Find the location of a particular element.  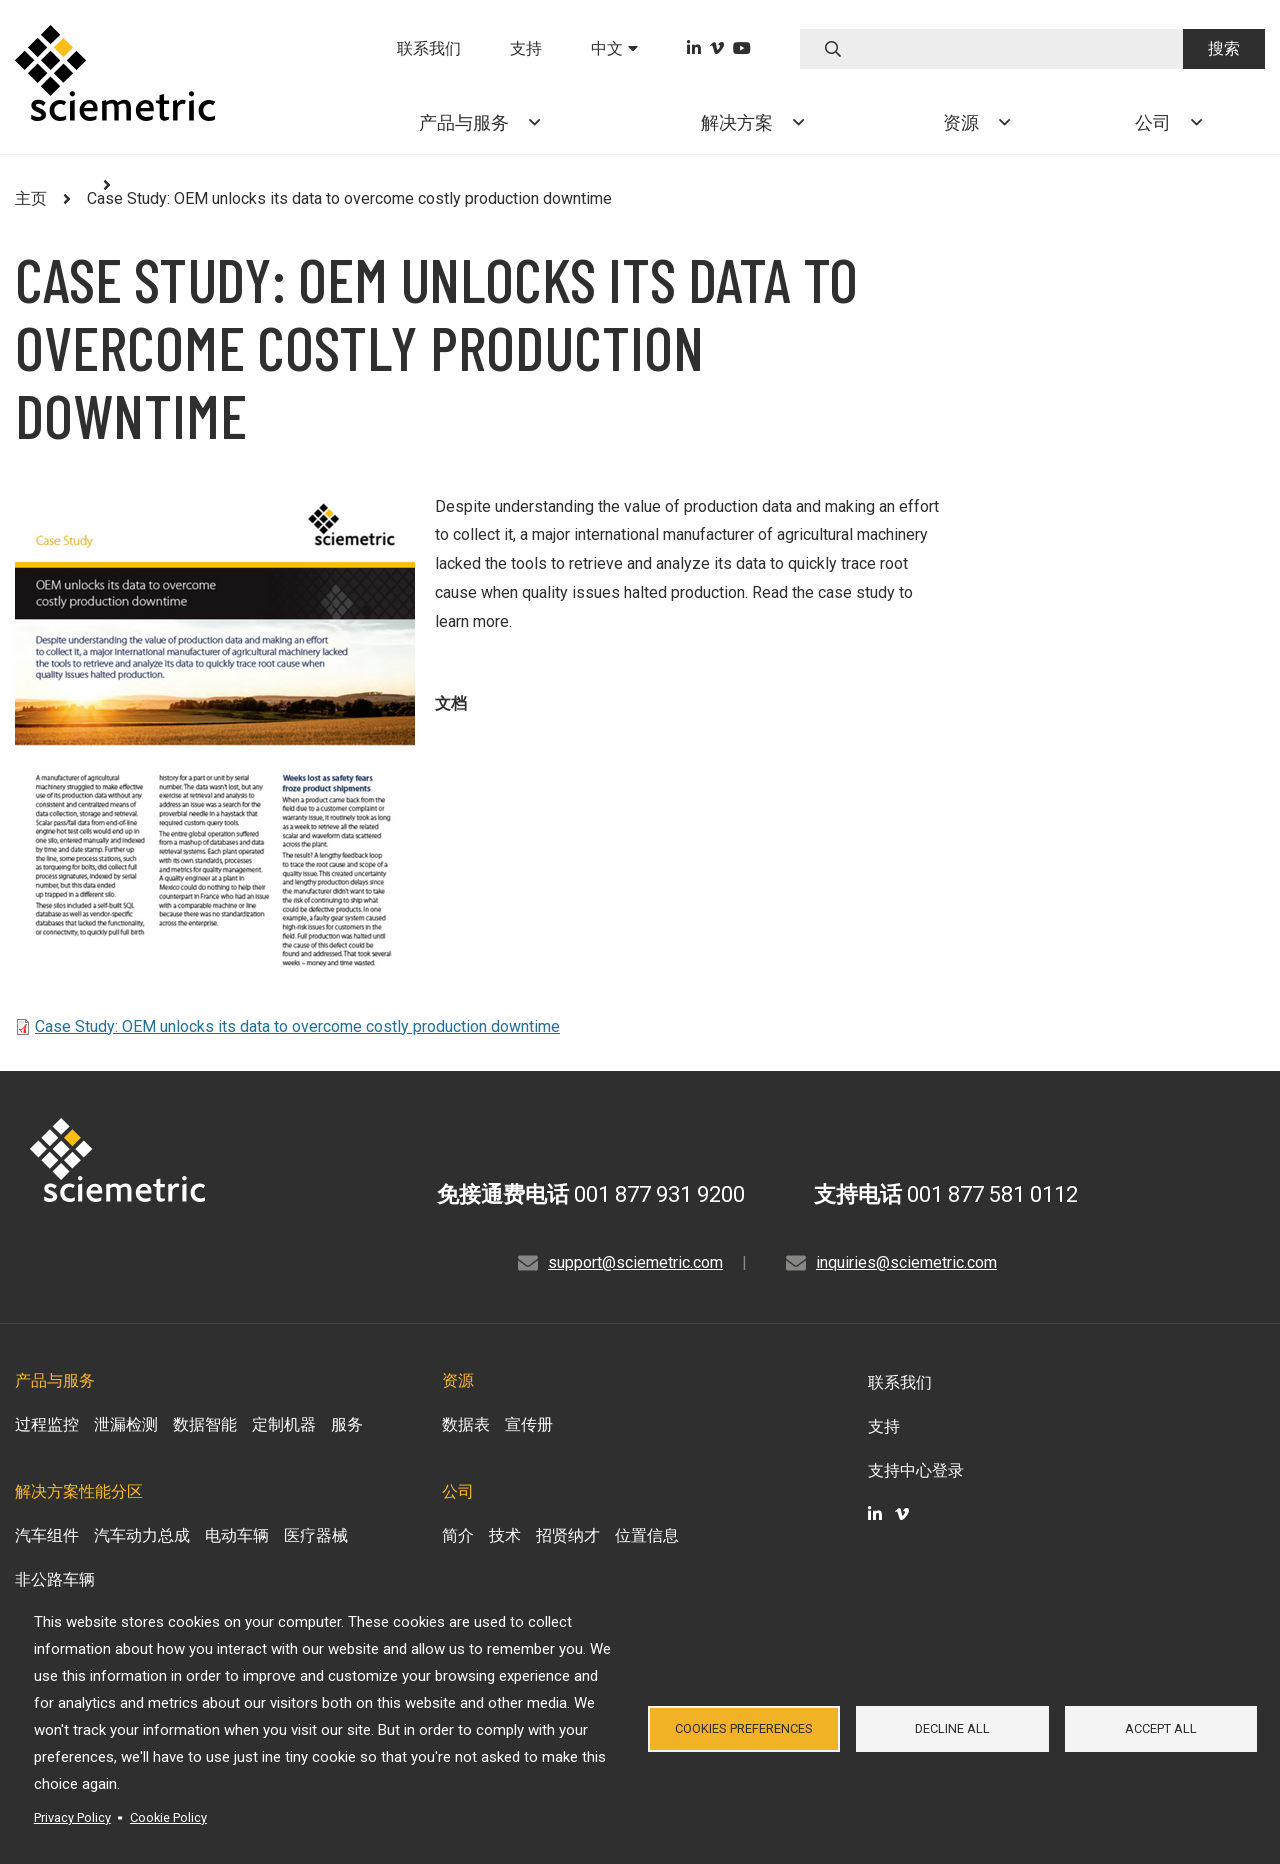

Privacy Policy is located at coordinates (72, 1817).